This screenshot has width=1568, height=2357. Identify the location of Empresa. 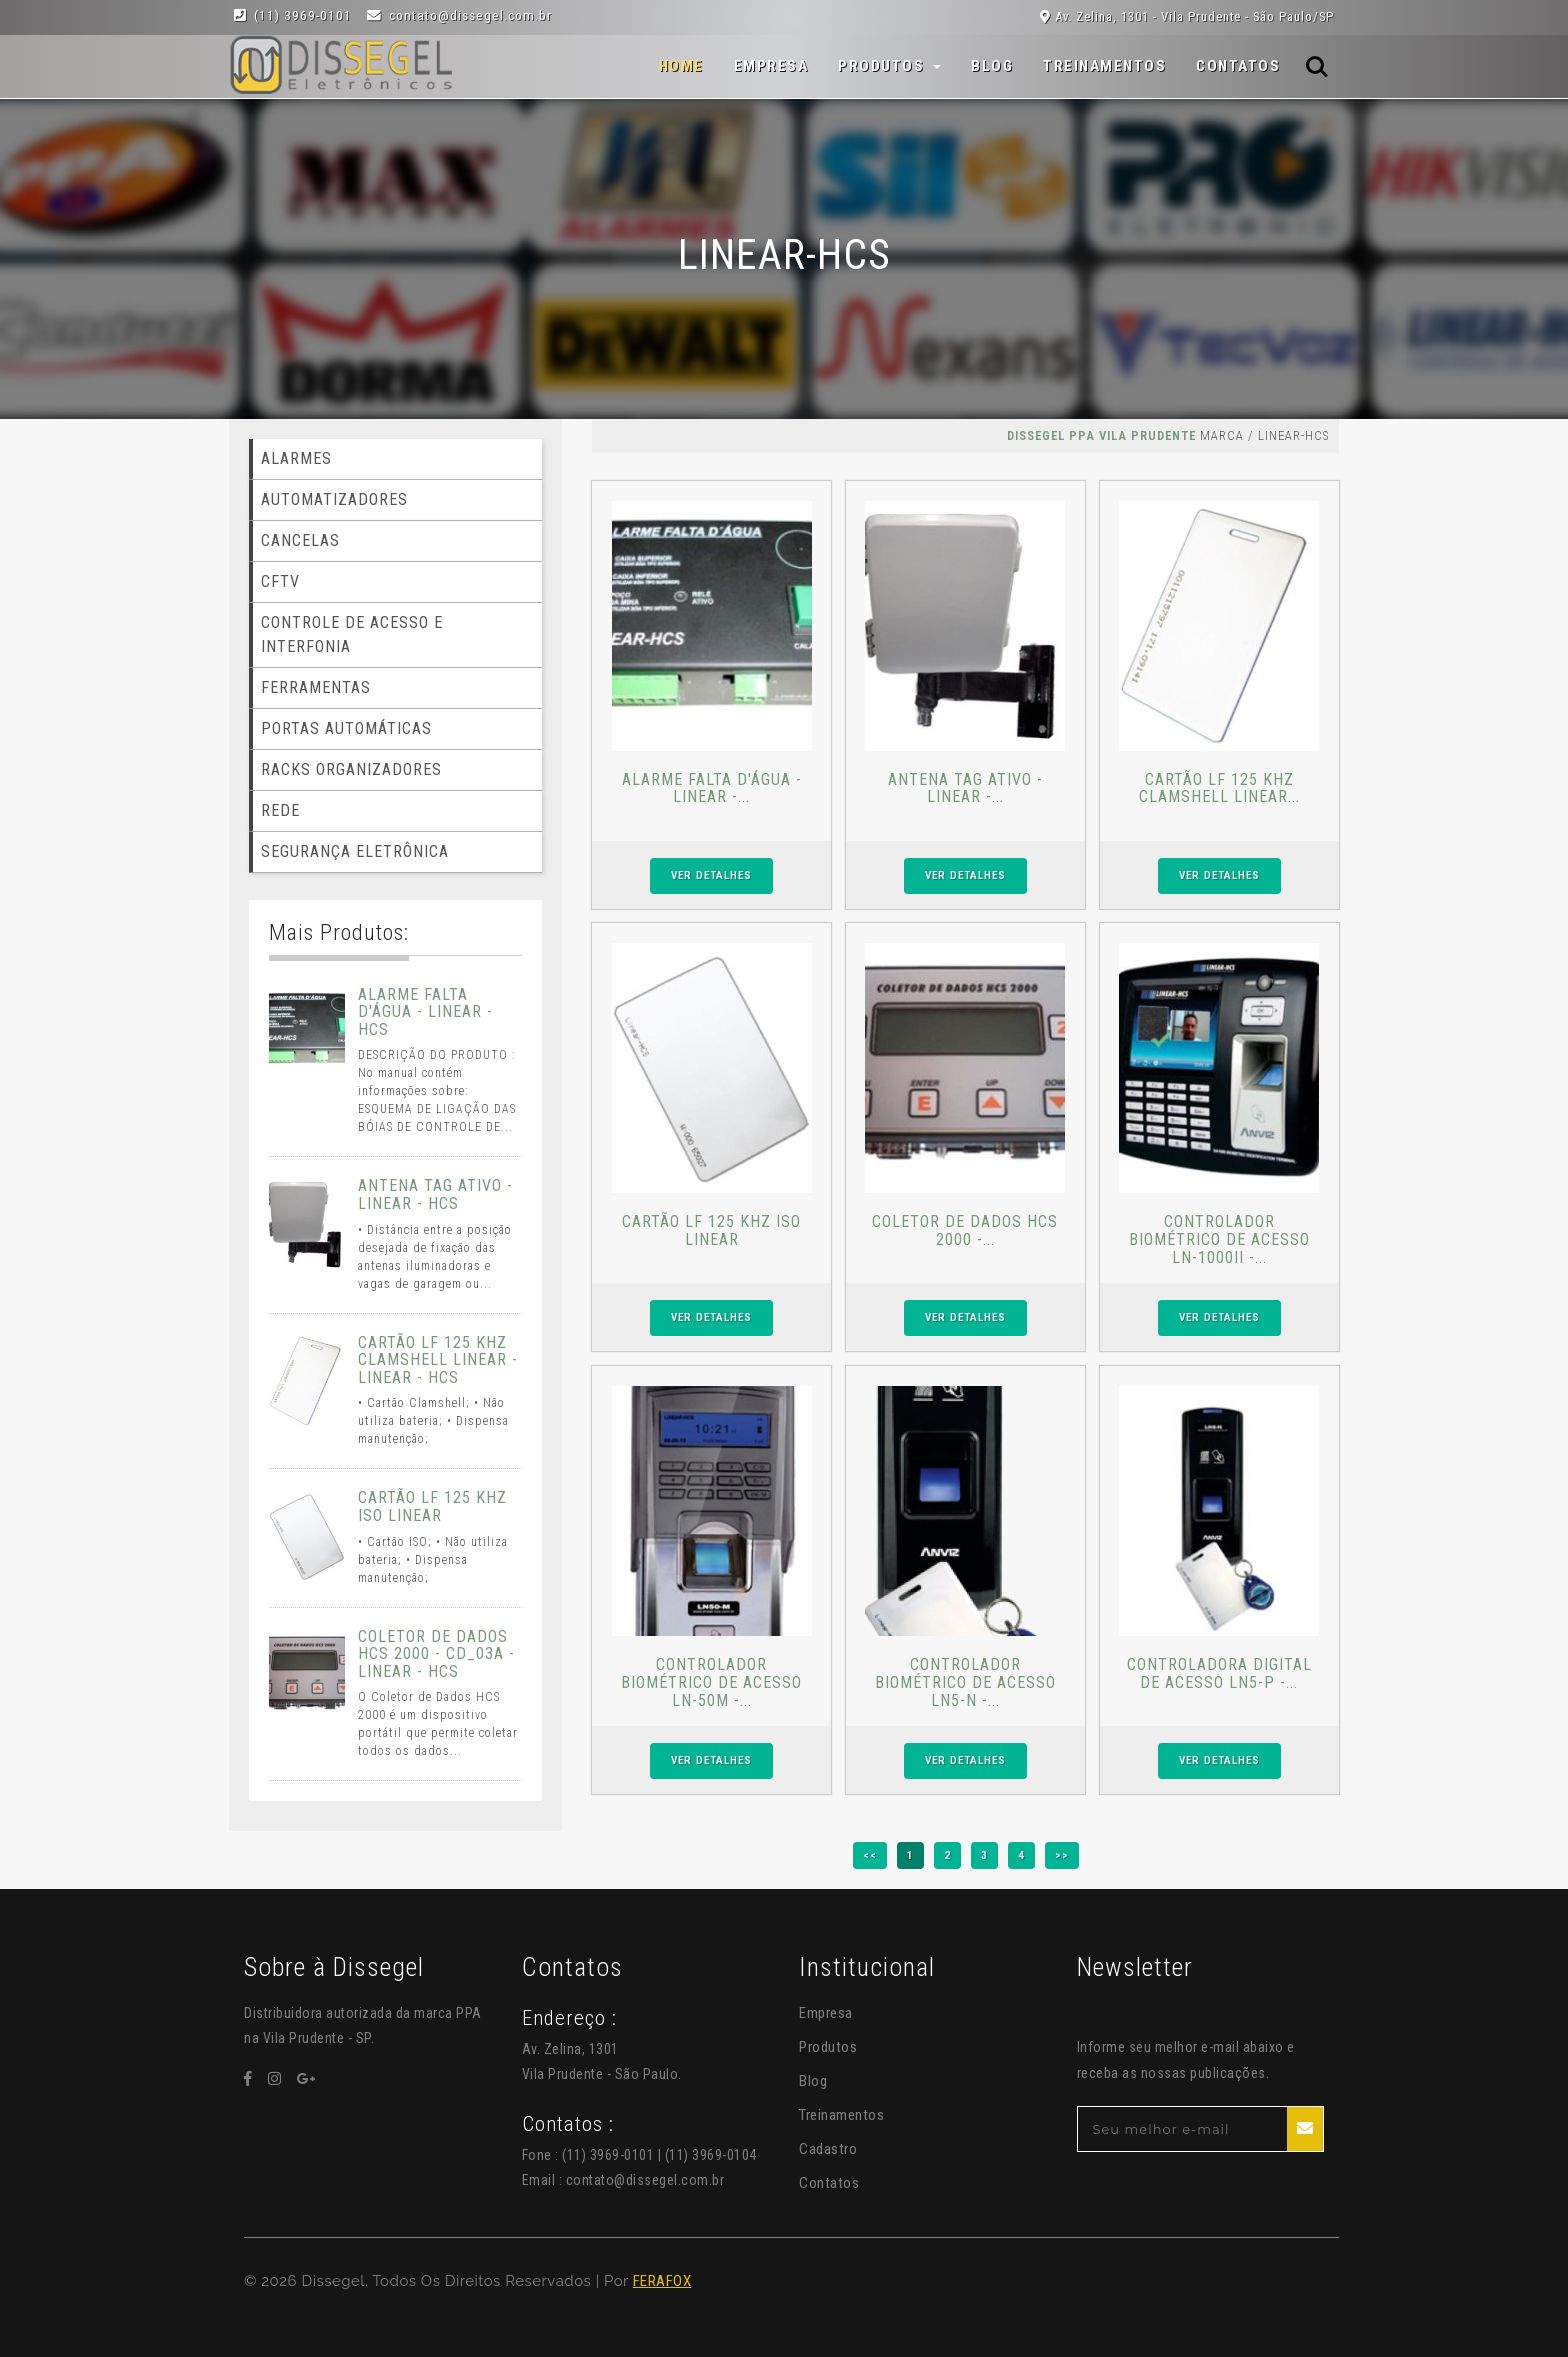
(771, 66).